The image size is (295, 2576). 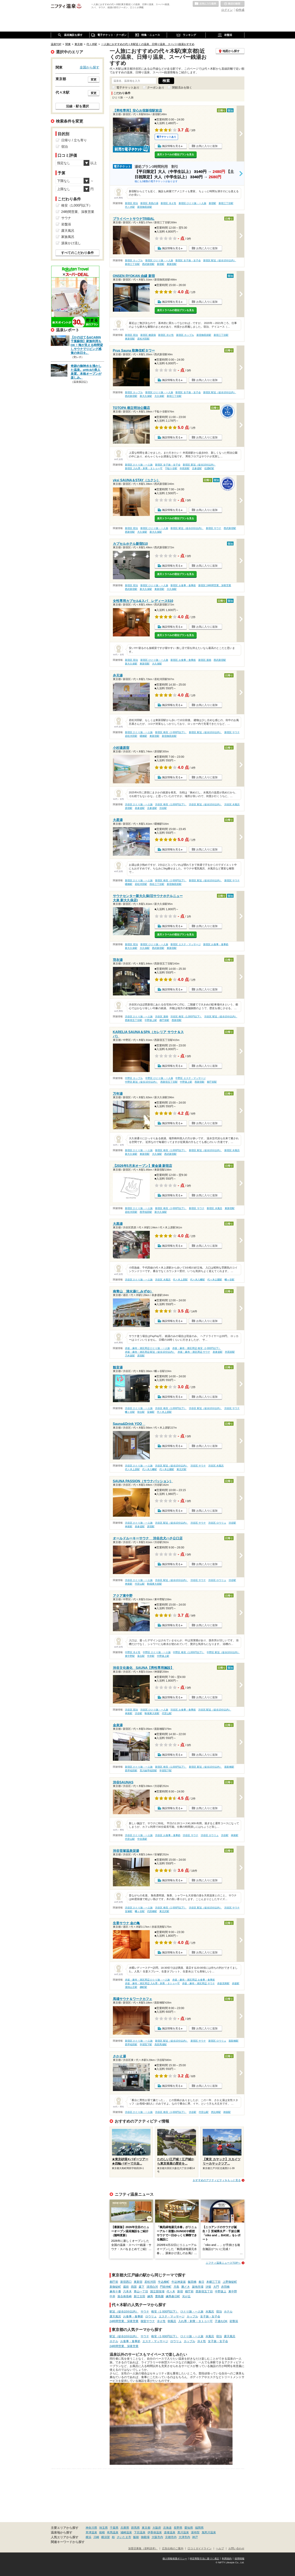 What do you see at coordinates (163, 808) in the screenshot?
I see `渋谷駅` at bounding box center [163, 808].